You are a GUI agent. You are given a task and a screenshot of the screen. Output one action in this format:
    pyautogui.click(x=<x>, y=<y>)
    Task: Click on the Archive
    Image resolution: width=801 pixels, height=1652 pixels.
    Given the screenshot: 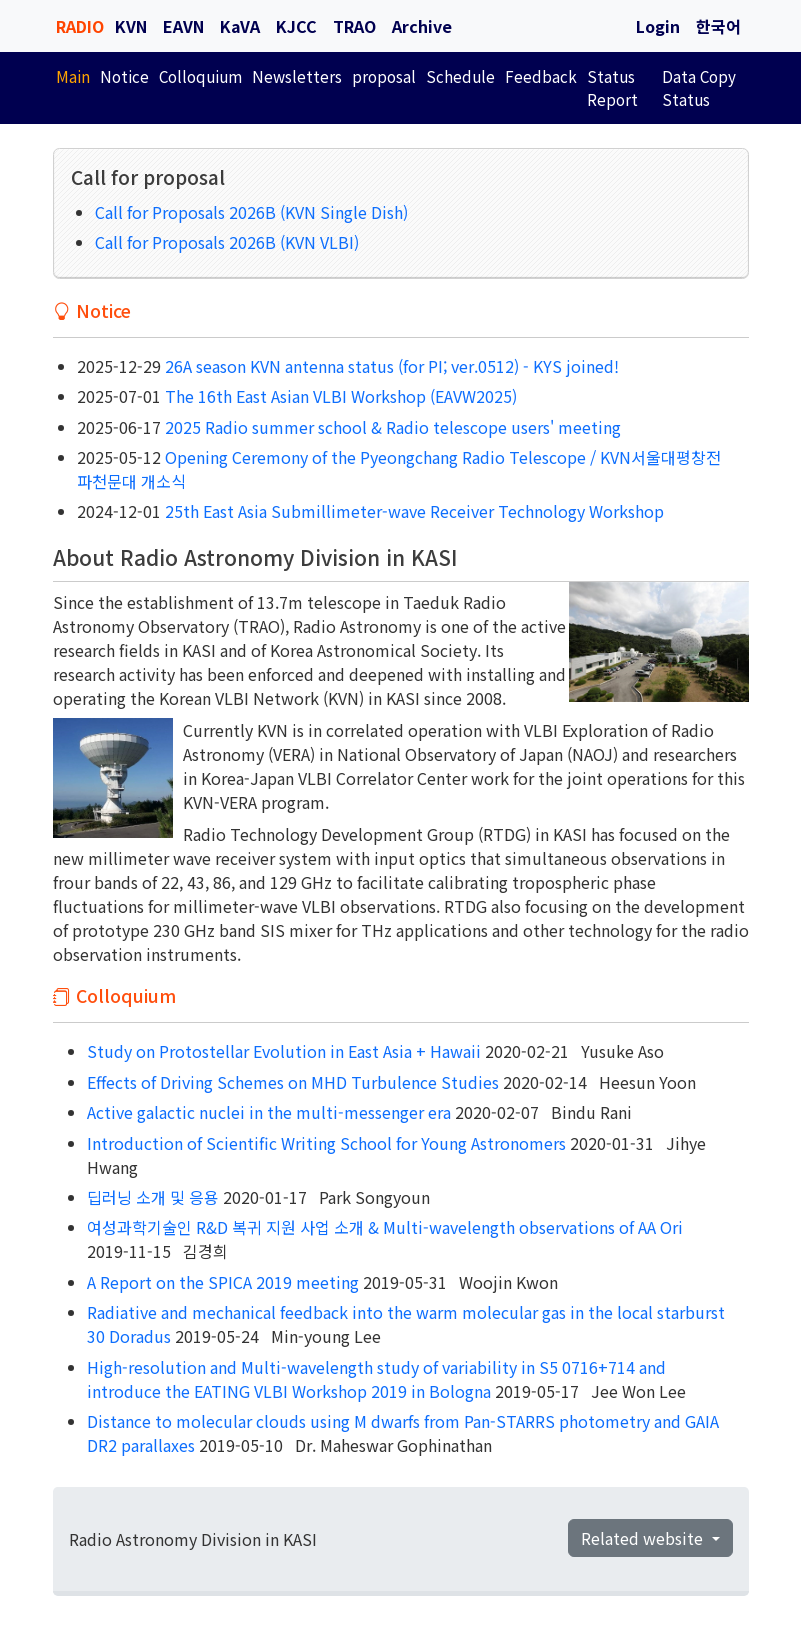 What is the action you would take?
    pyautogui.click(x=422, y=26)
    